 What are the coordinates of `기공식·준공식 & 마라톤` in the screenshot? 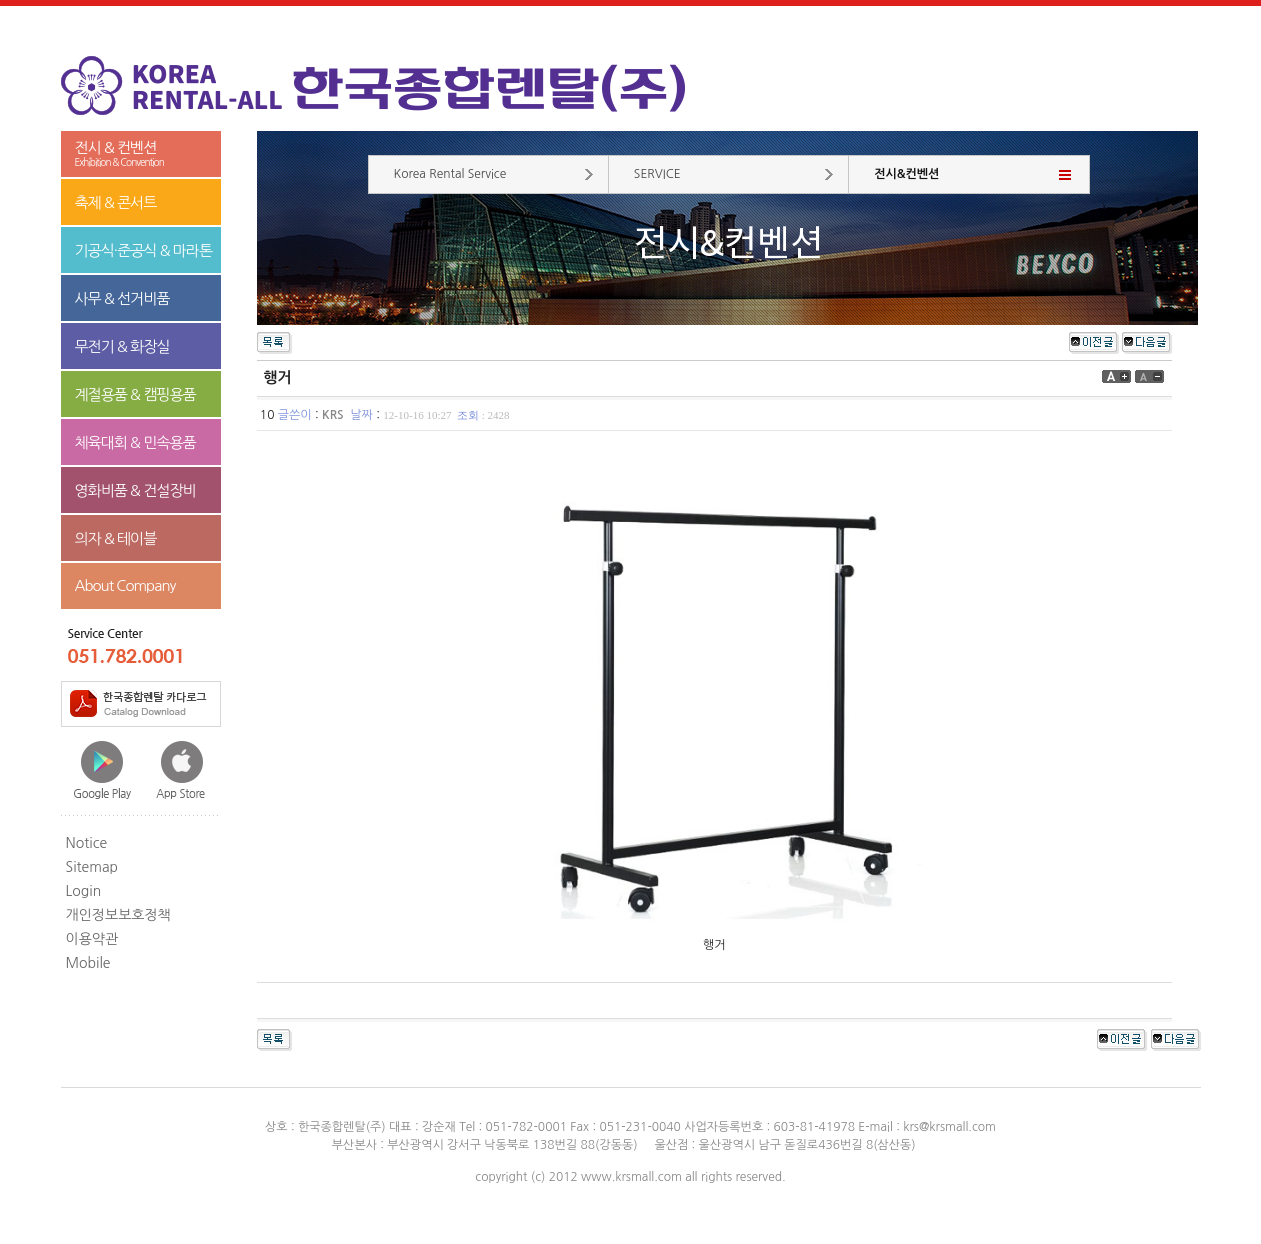 It's located at (144, 250).